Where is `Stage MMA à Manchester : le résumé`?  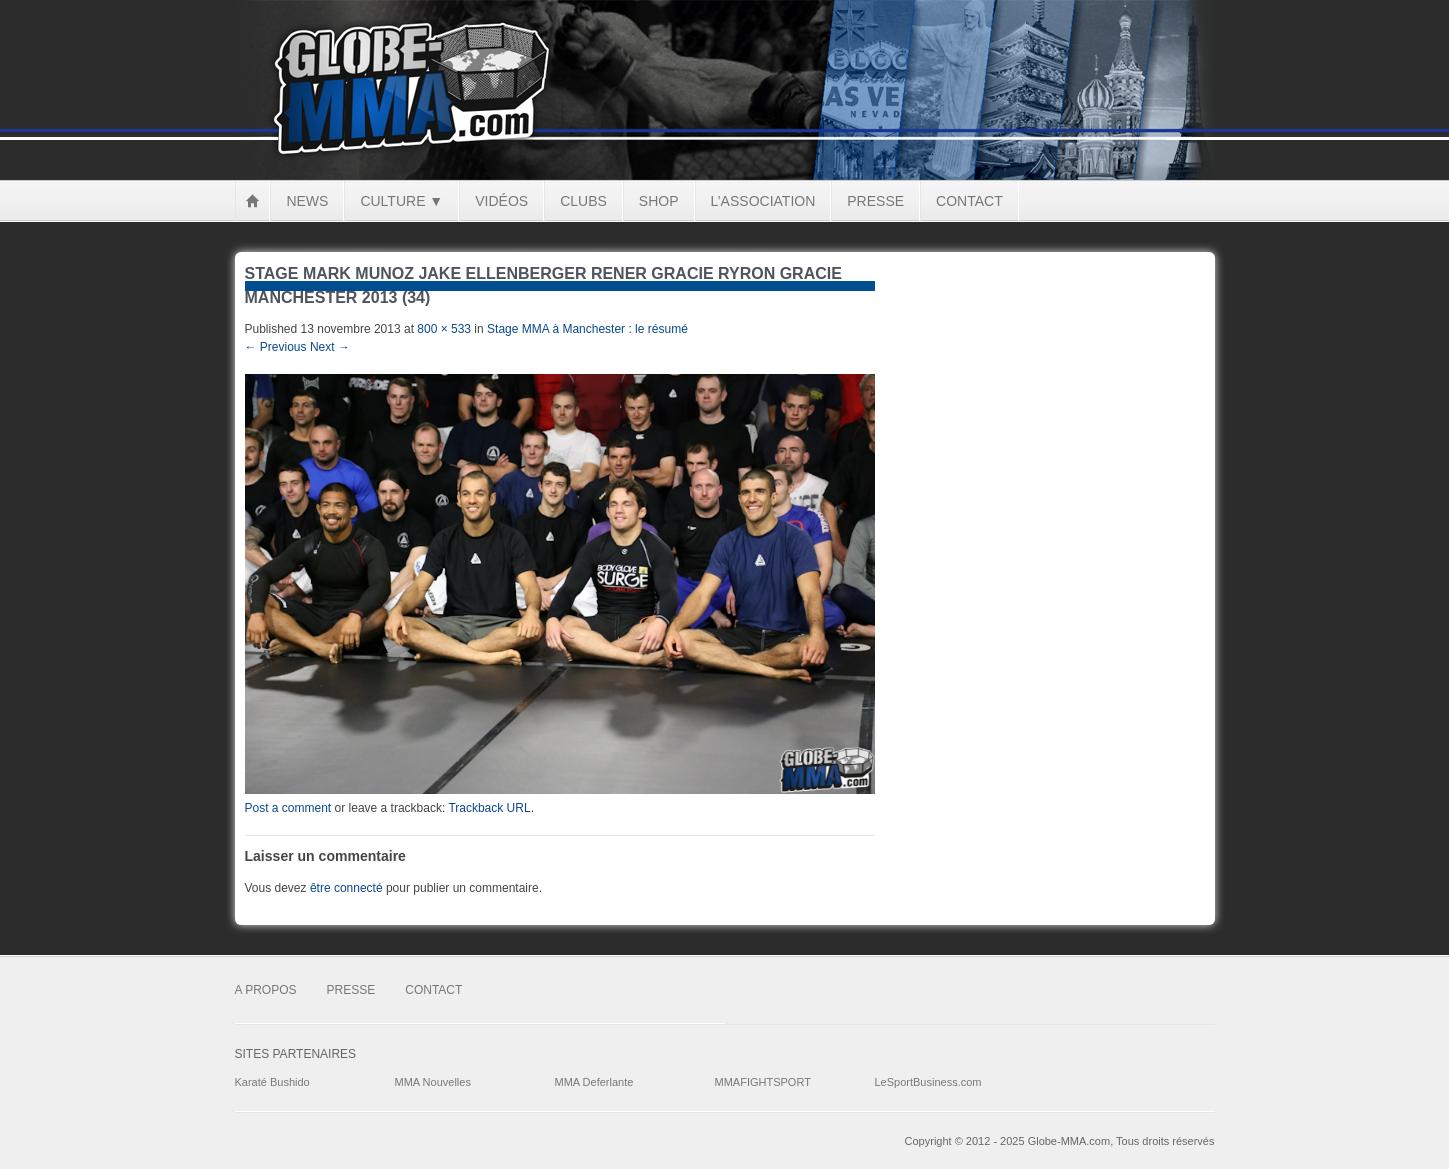 Stage MMA à Manchester : le résumé is located at coordinates (587, 329).